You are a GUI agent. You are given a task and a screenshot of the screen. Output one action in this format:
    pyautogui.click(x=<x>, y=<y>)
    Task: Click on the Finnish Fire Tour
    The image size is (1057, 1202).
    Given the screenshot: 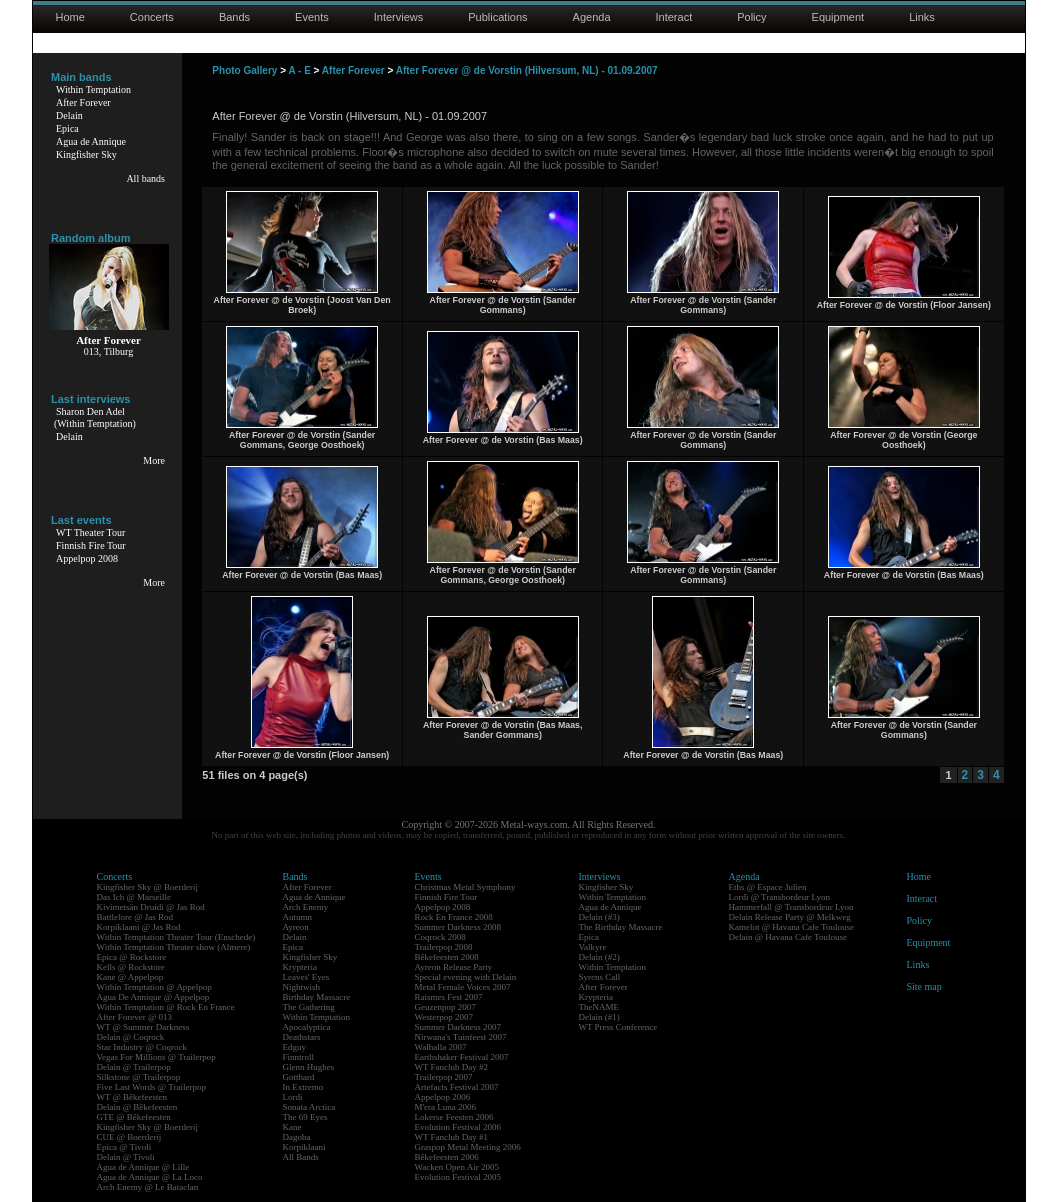 What is the action you would take?
    pyautogui.click(x=91, y=545)
    